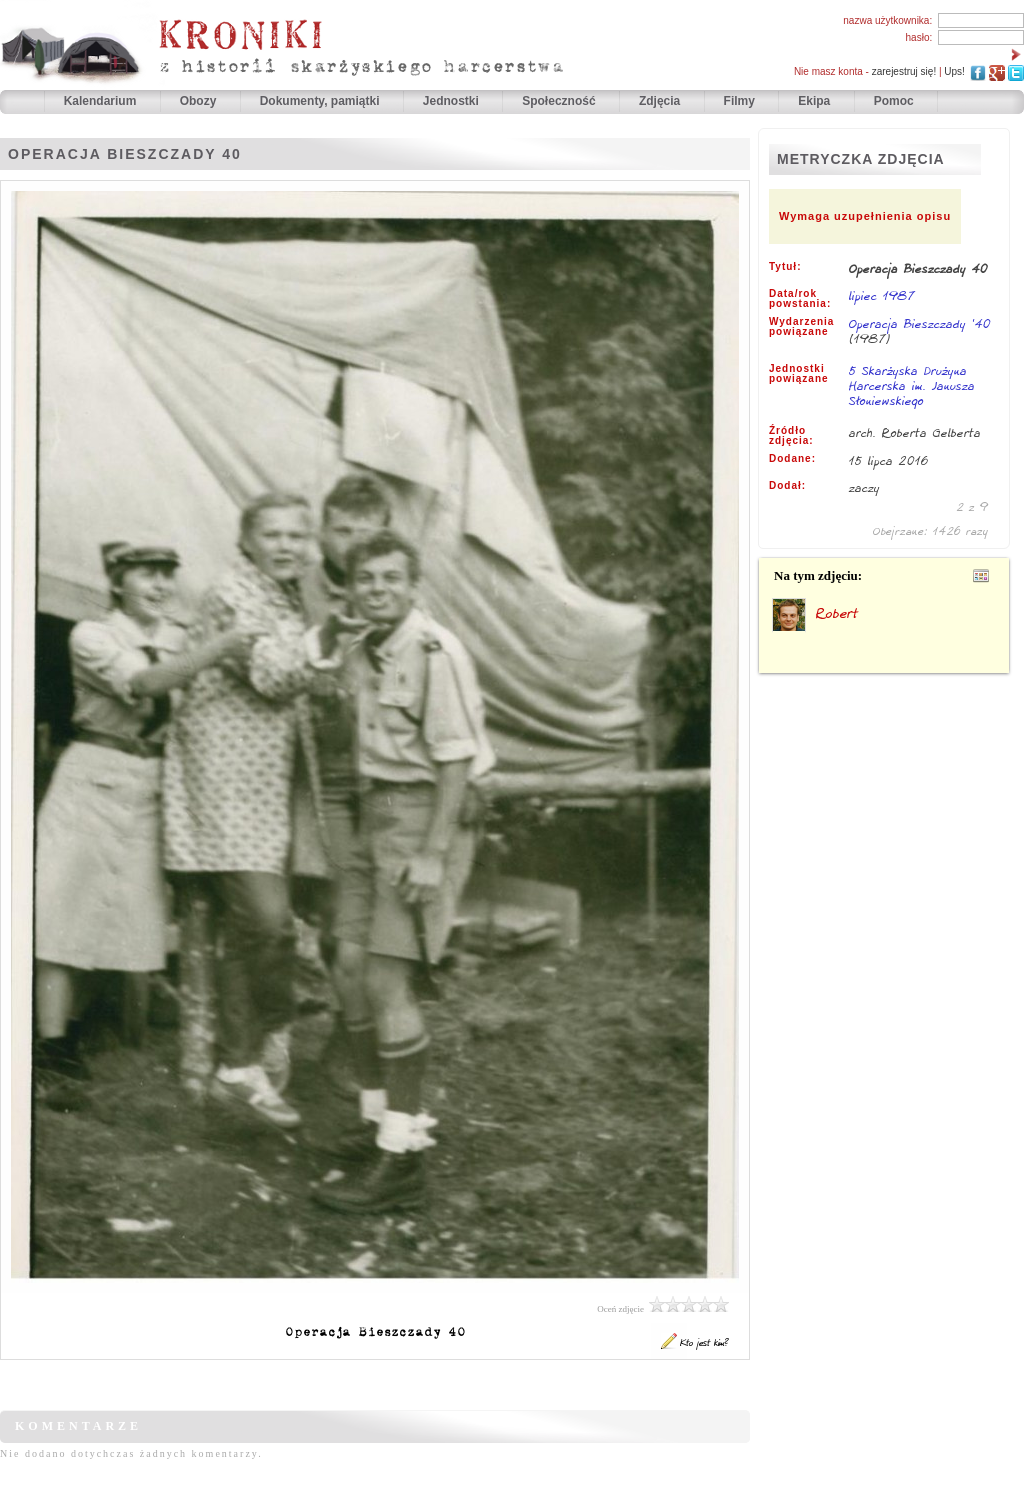  Describe the element at coordinates (560, 101) in the screenshot. I see `Społeczność` at that location.